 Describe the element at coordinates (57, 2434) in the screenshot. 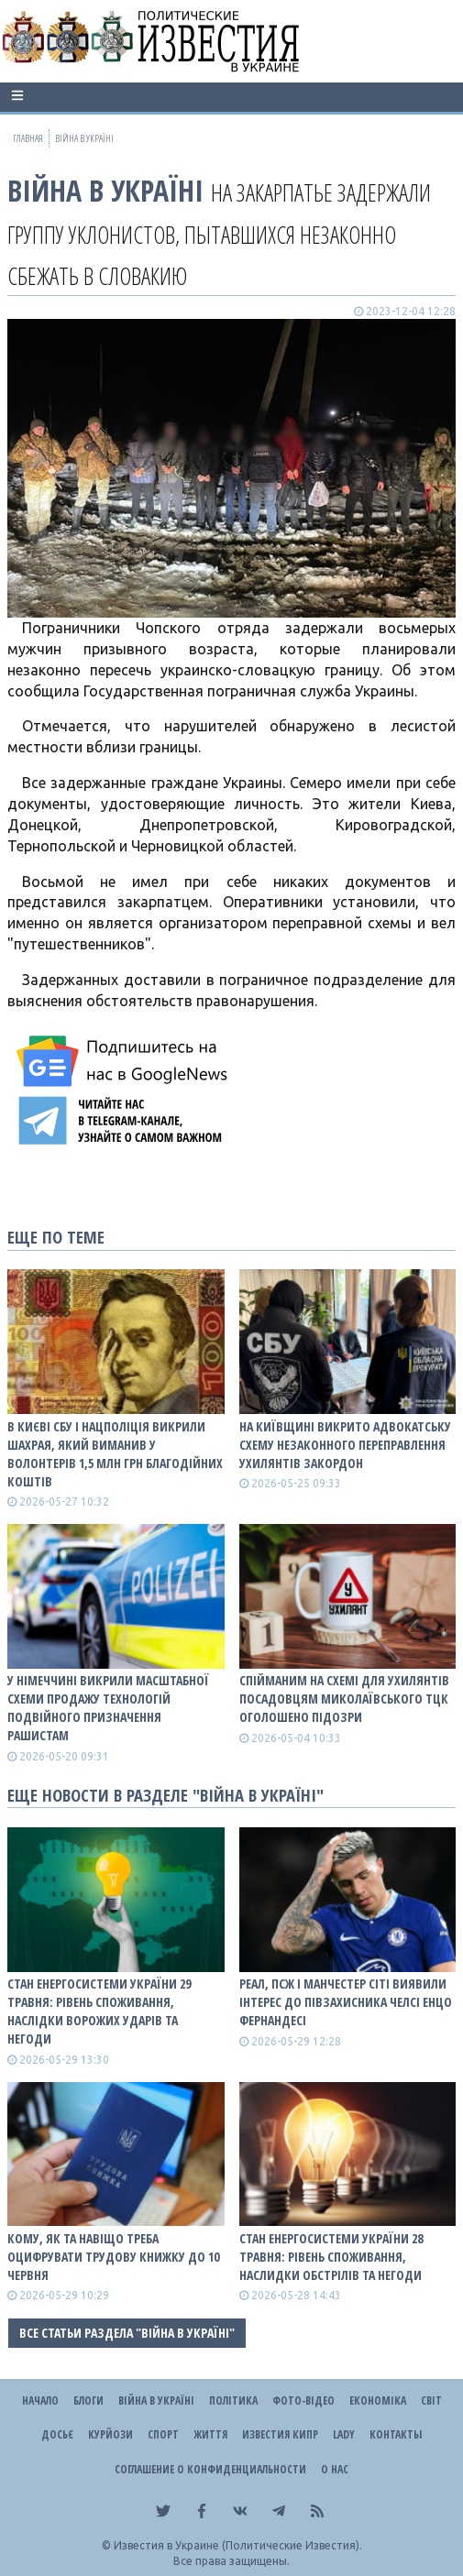

I see `ДОСЬЄ` at that location.